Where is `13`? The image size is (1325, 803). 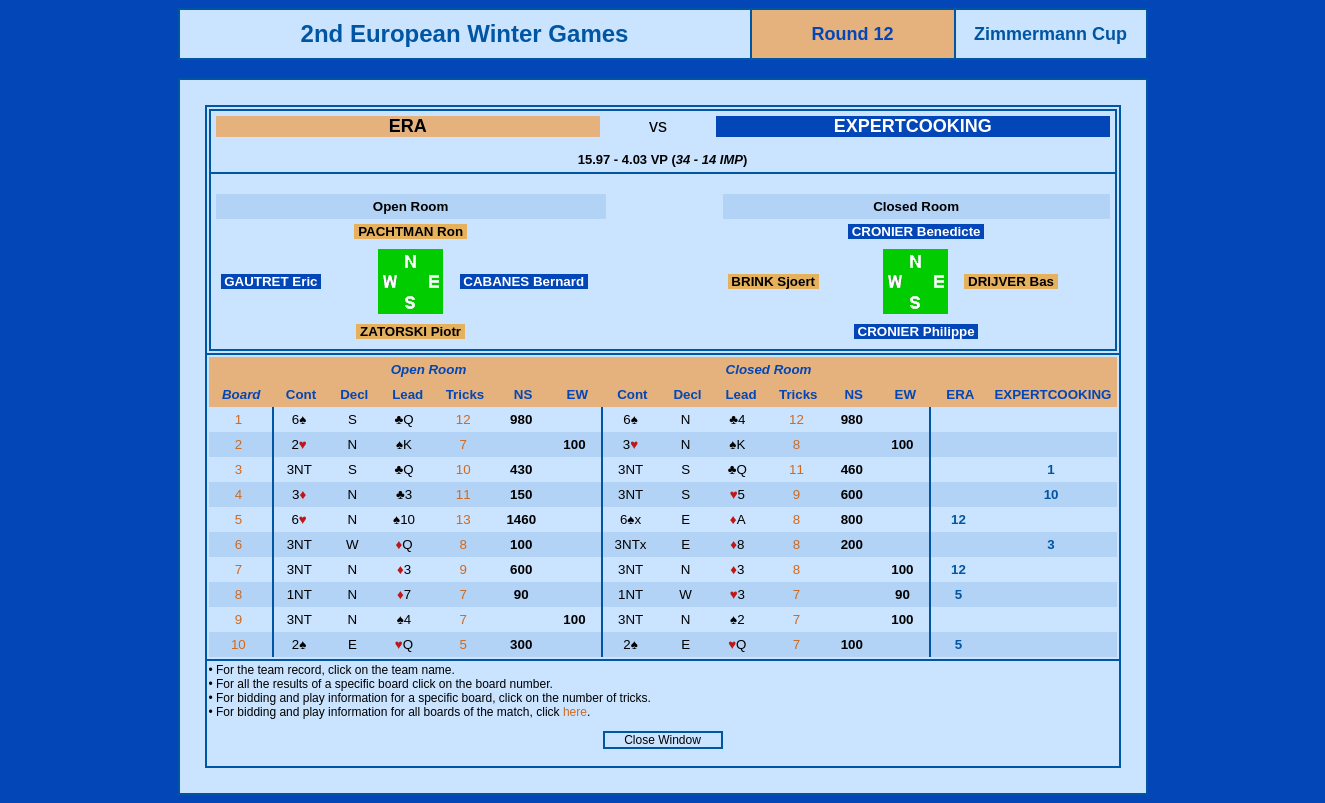 13 is located at coordinates (465, 519).